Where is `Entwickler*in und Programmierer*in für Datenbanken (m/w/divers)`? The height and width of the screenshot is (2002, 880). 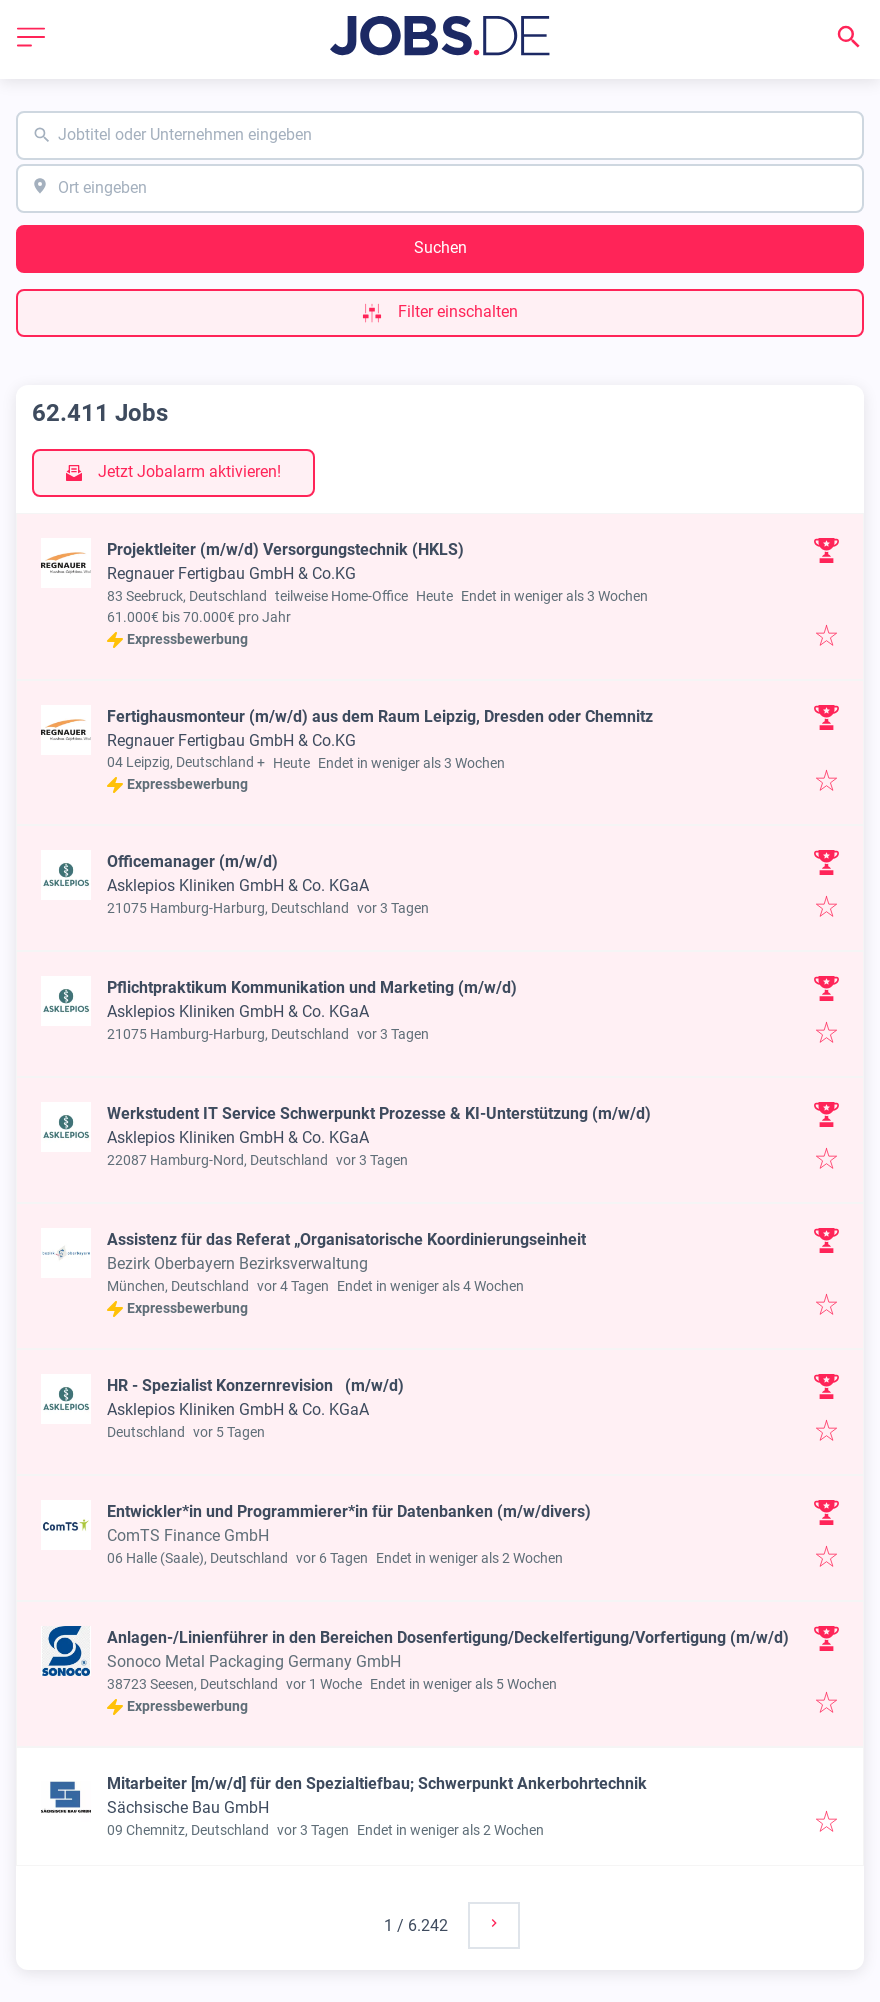
Entwickler*in und Programmierer*in für Datenbanken (m/w/divers) is located at coordinates (349, 1511).